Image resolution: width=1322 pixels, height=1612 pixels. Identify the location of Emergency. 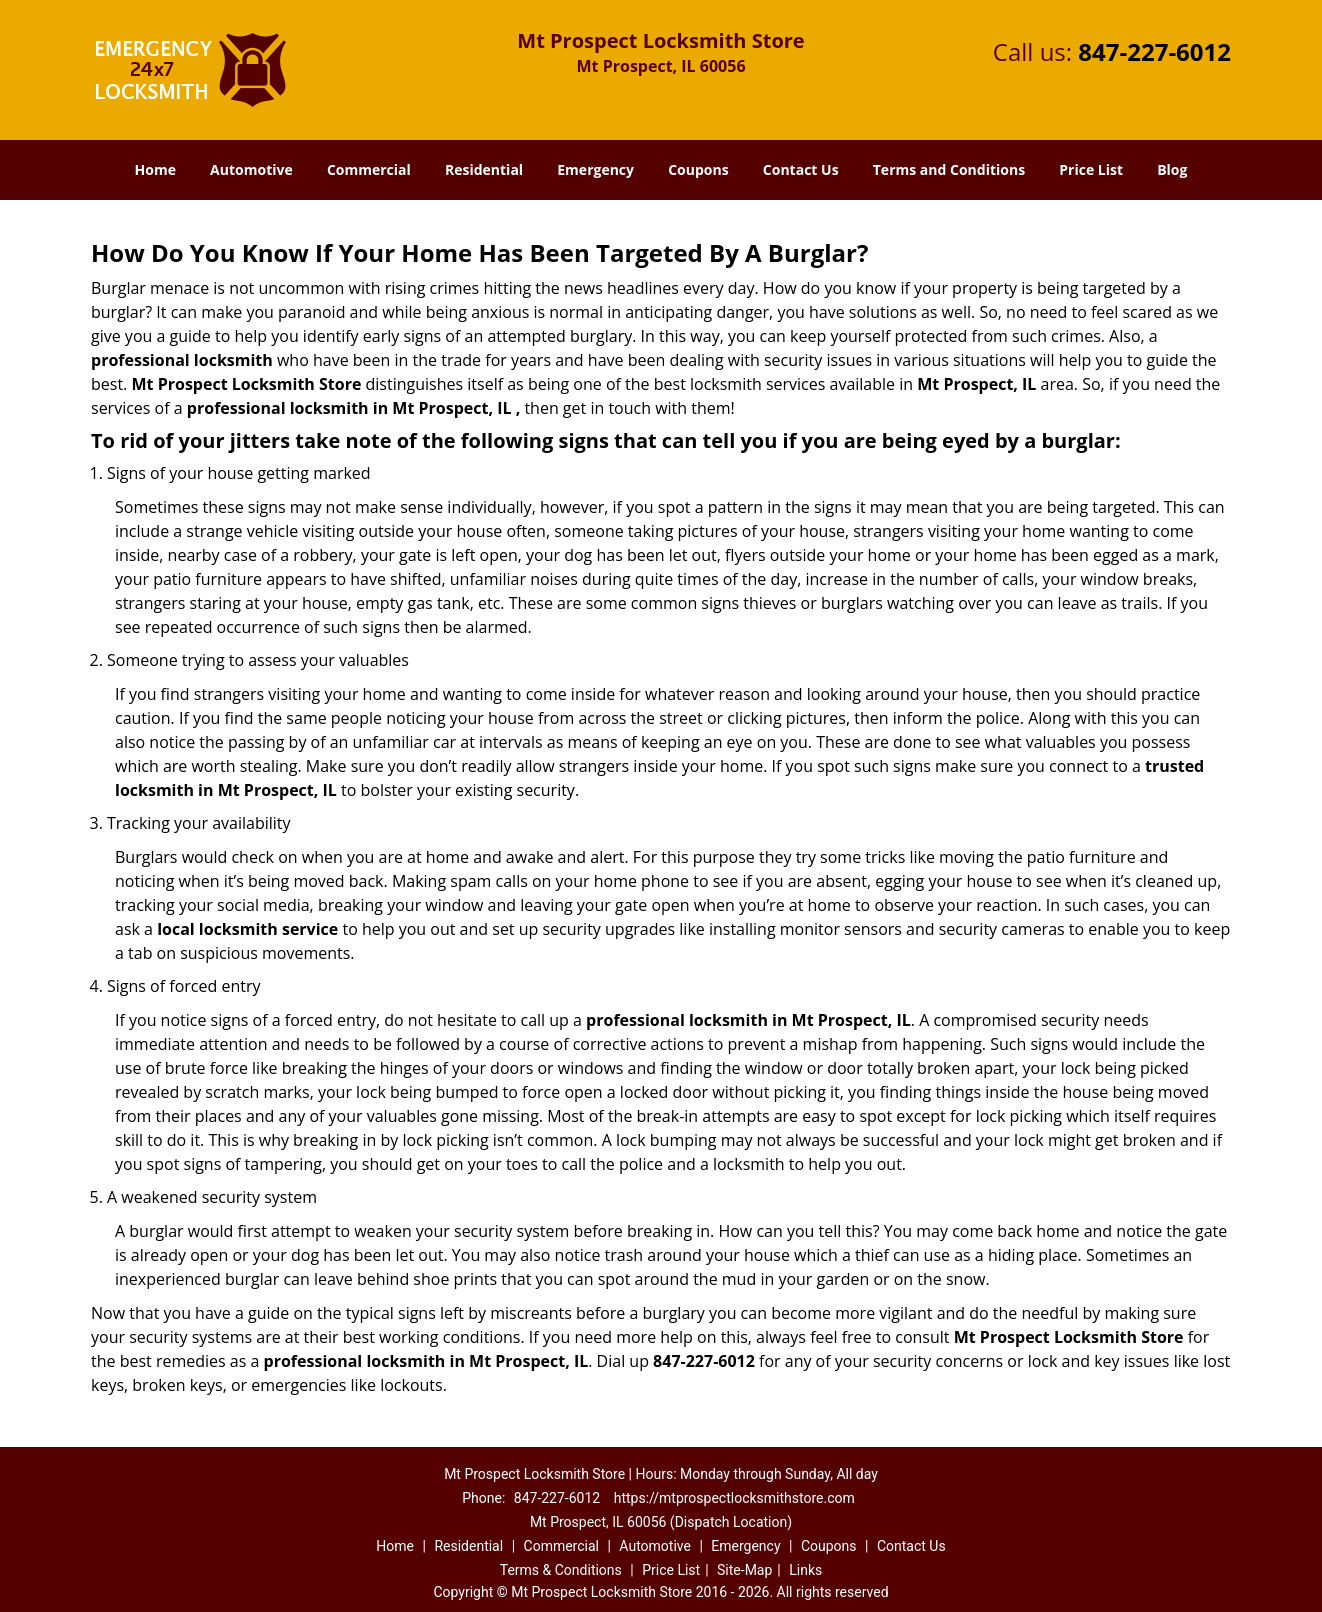
(595, 169).